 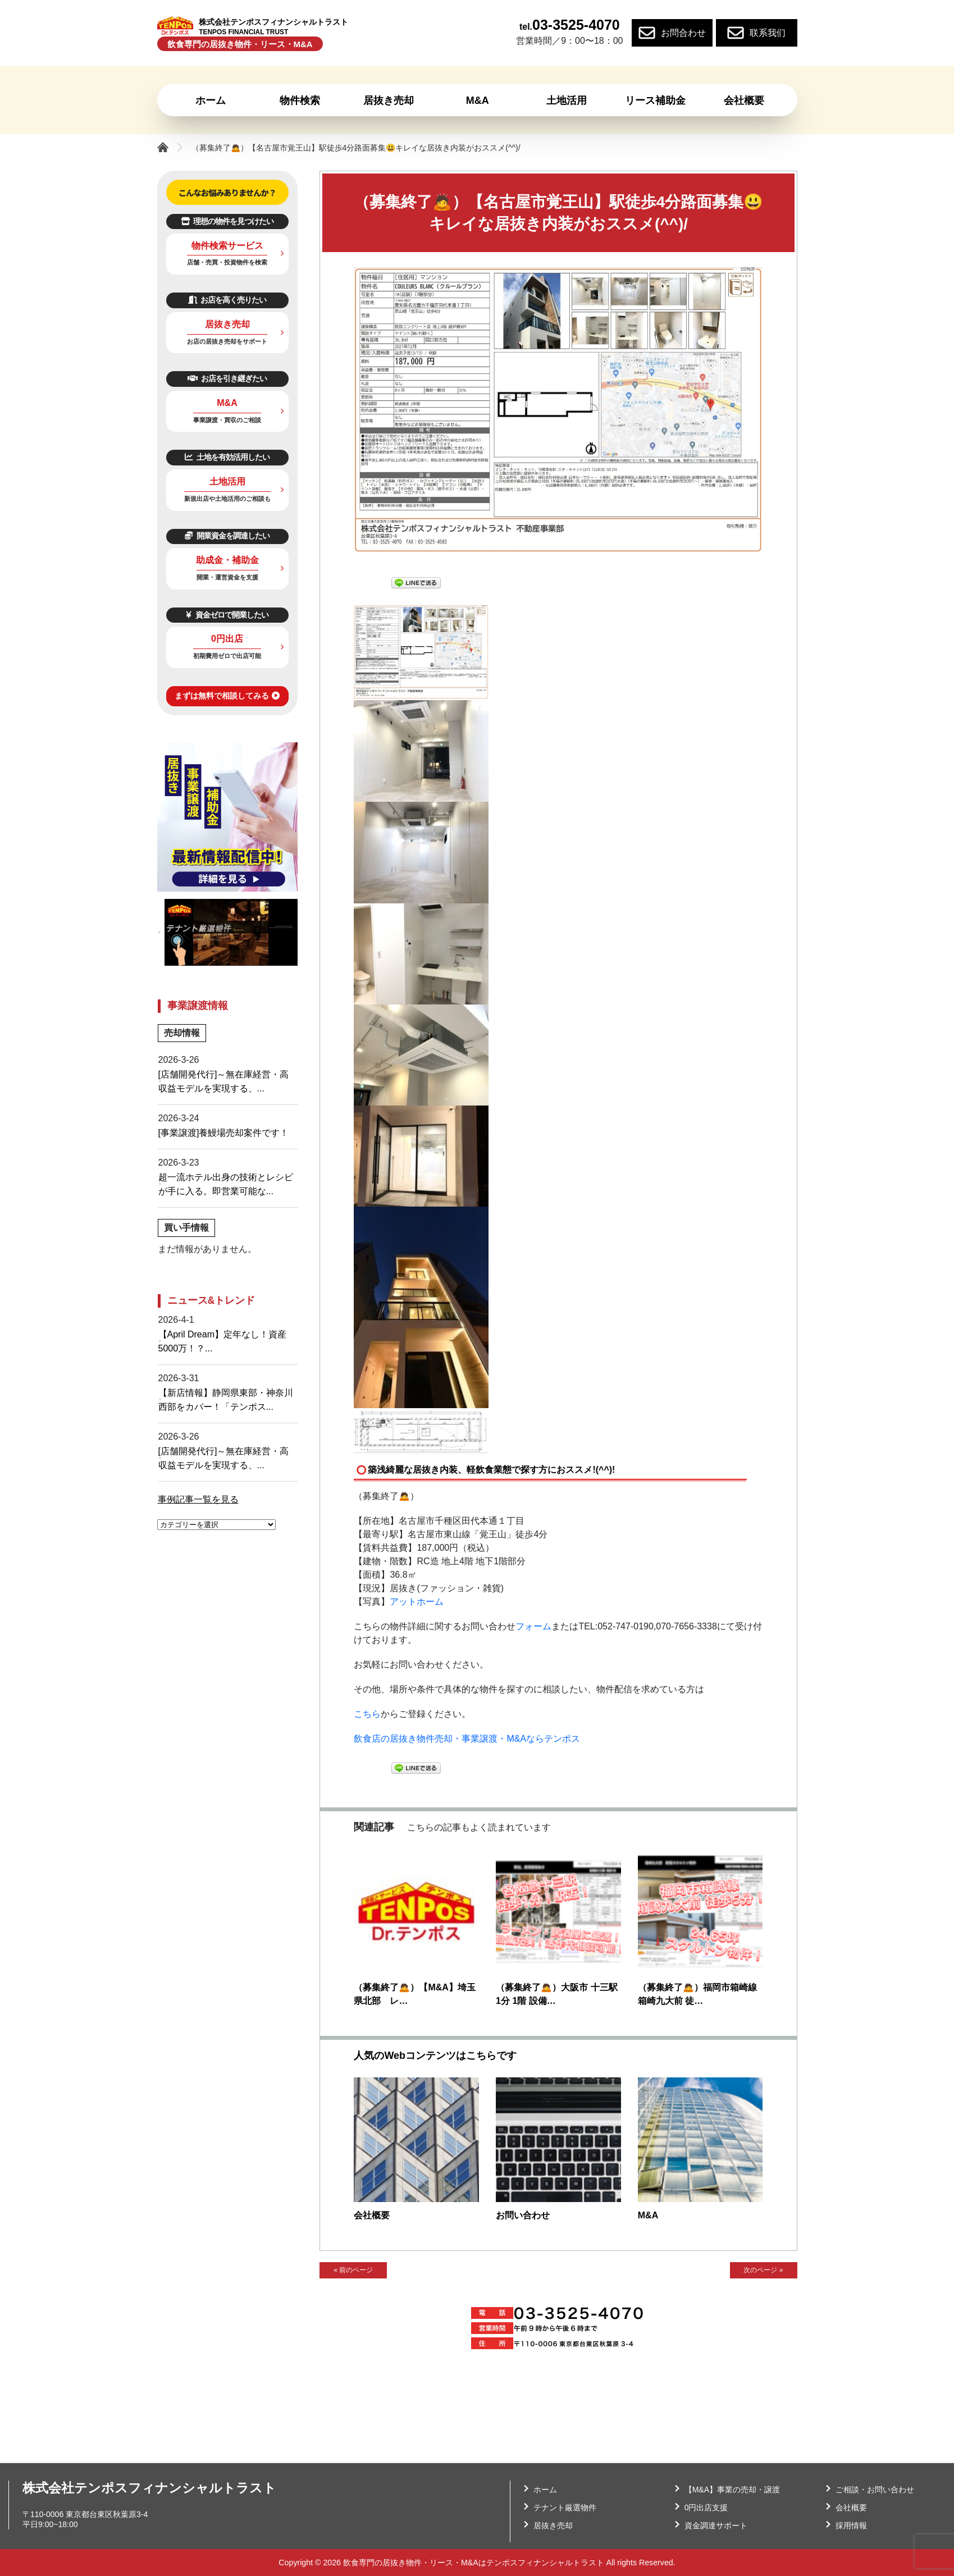 I want to click on 会社概要, so click(x=372, y=2215).